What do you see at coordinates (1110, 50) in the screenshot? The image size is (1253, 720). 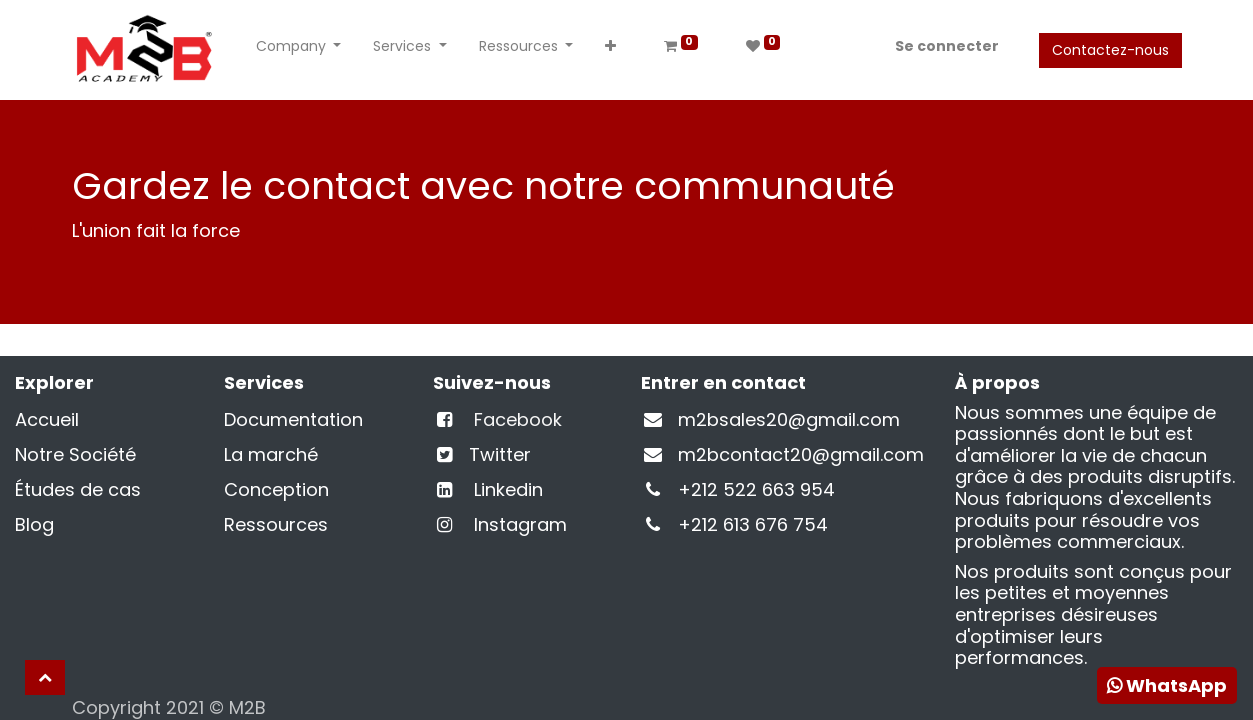 I see `Contactez-nous` at bounding box center [1110, 50].